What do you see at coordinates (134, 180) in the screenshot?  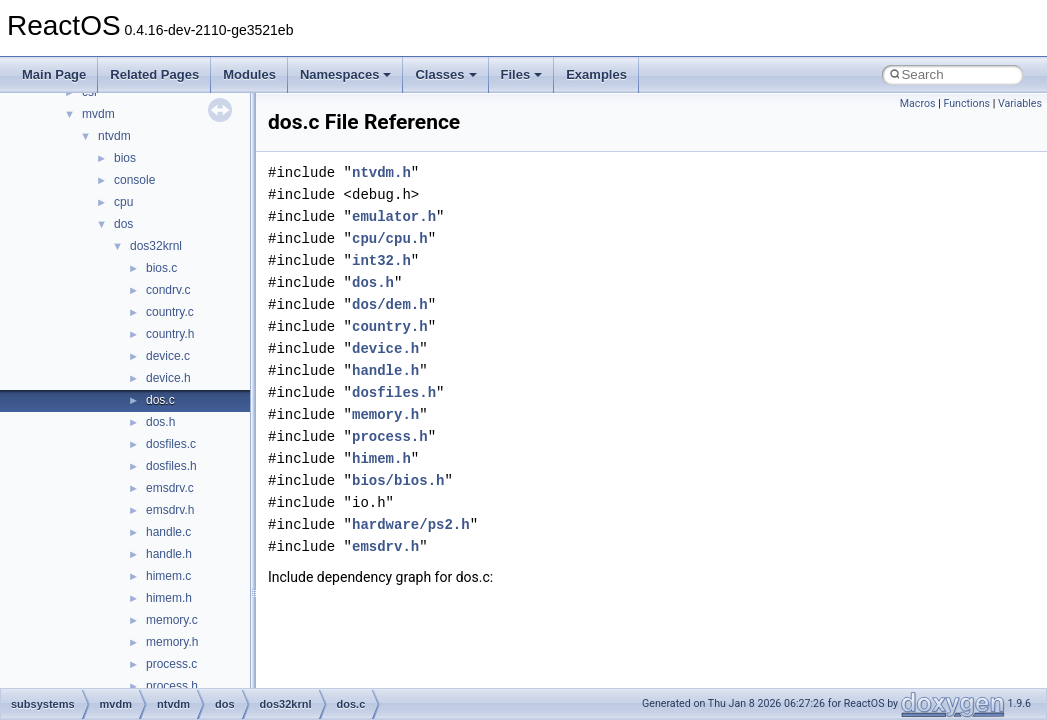 I see `console` at bounding box center [134, 180].